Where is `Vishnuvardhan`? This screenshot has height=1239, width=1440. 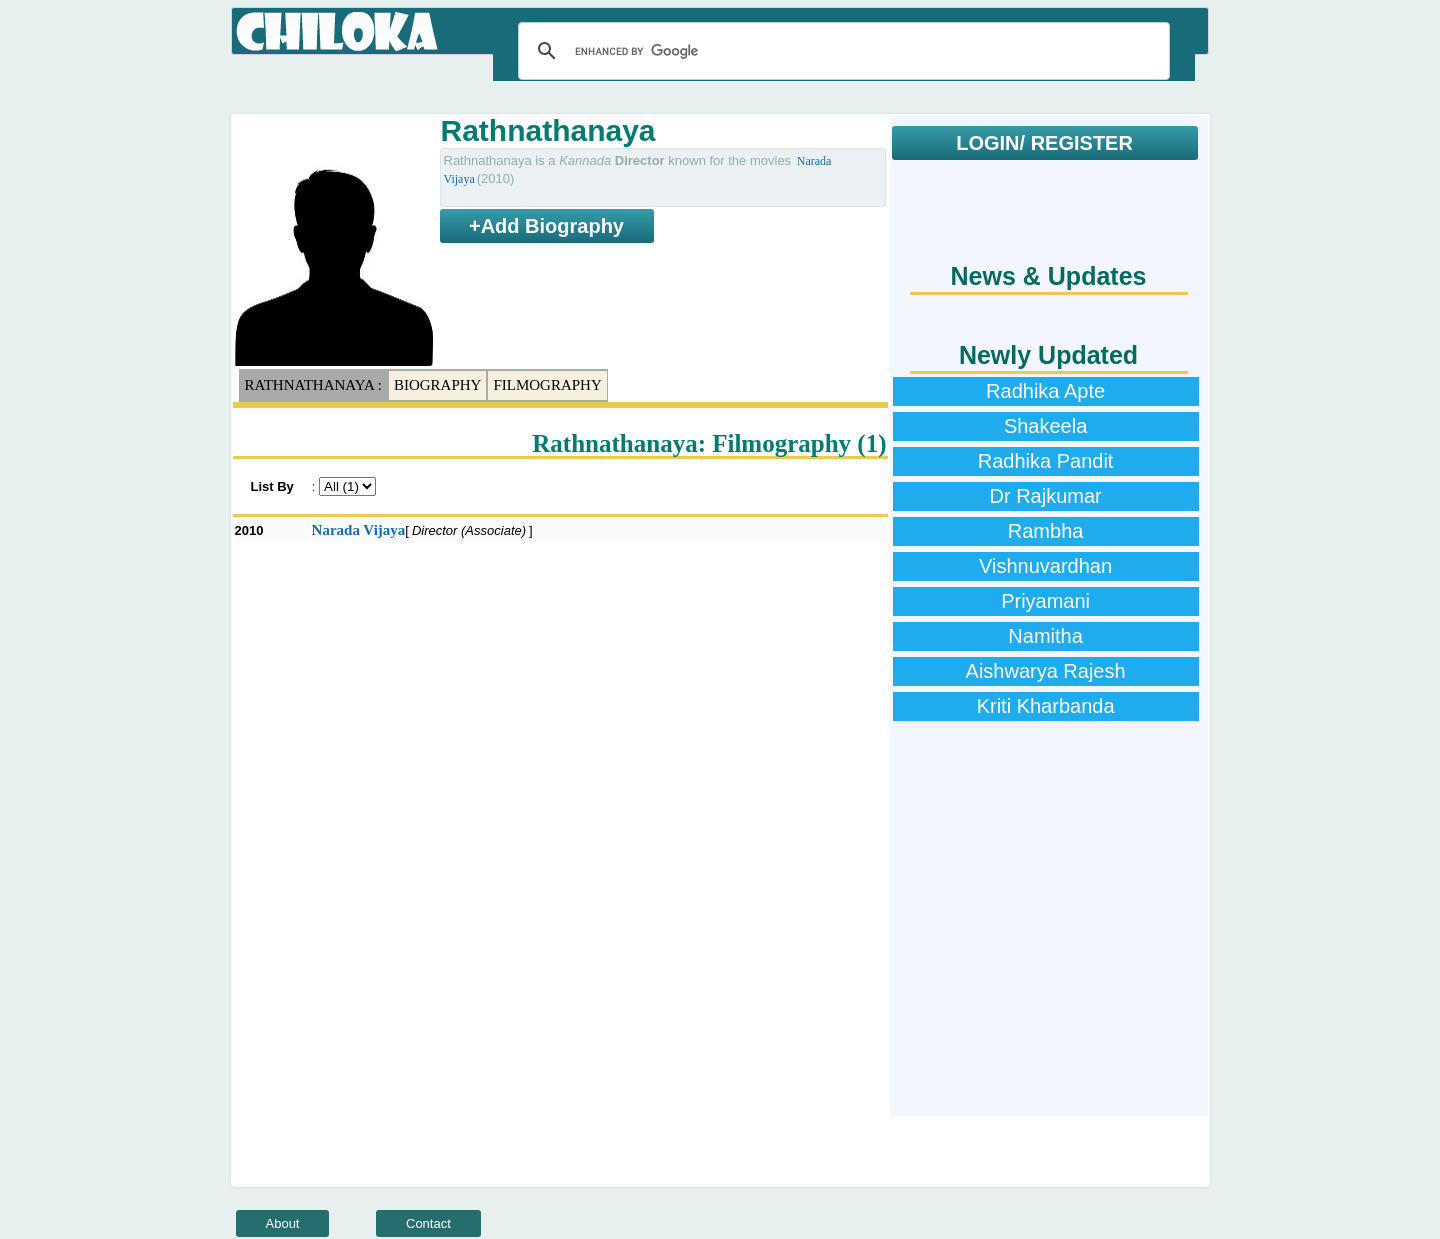
Vishnuvardhan is located at coordinates (1045, 566).